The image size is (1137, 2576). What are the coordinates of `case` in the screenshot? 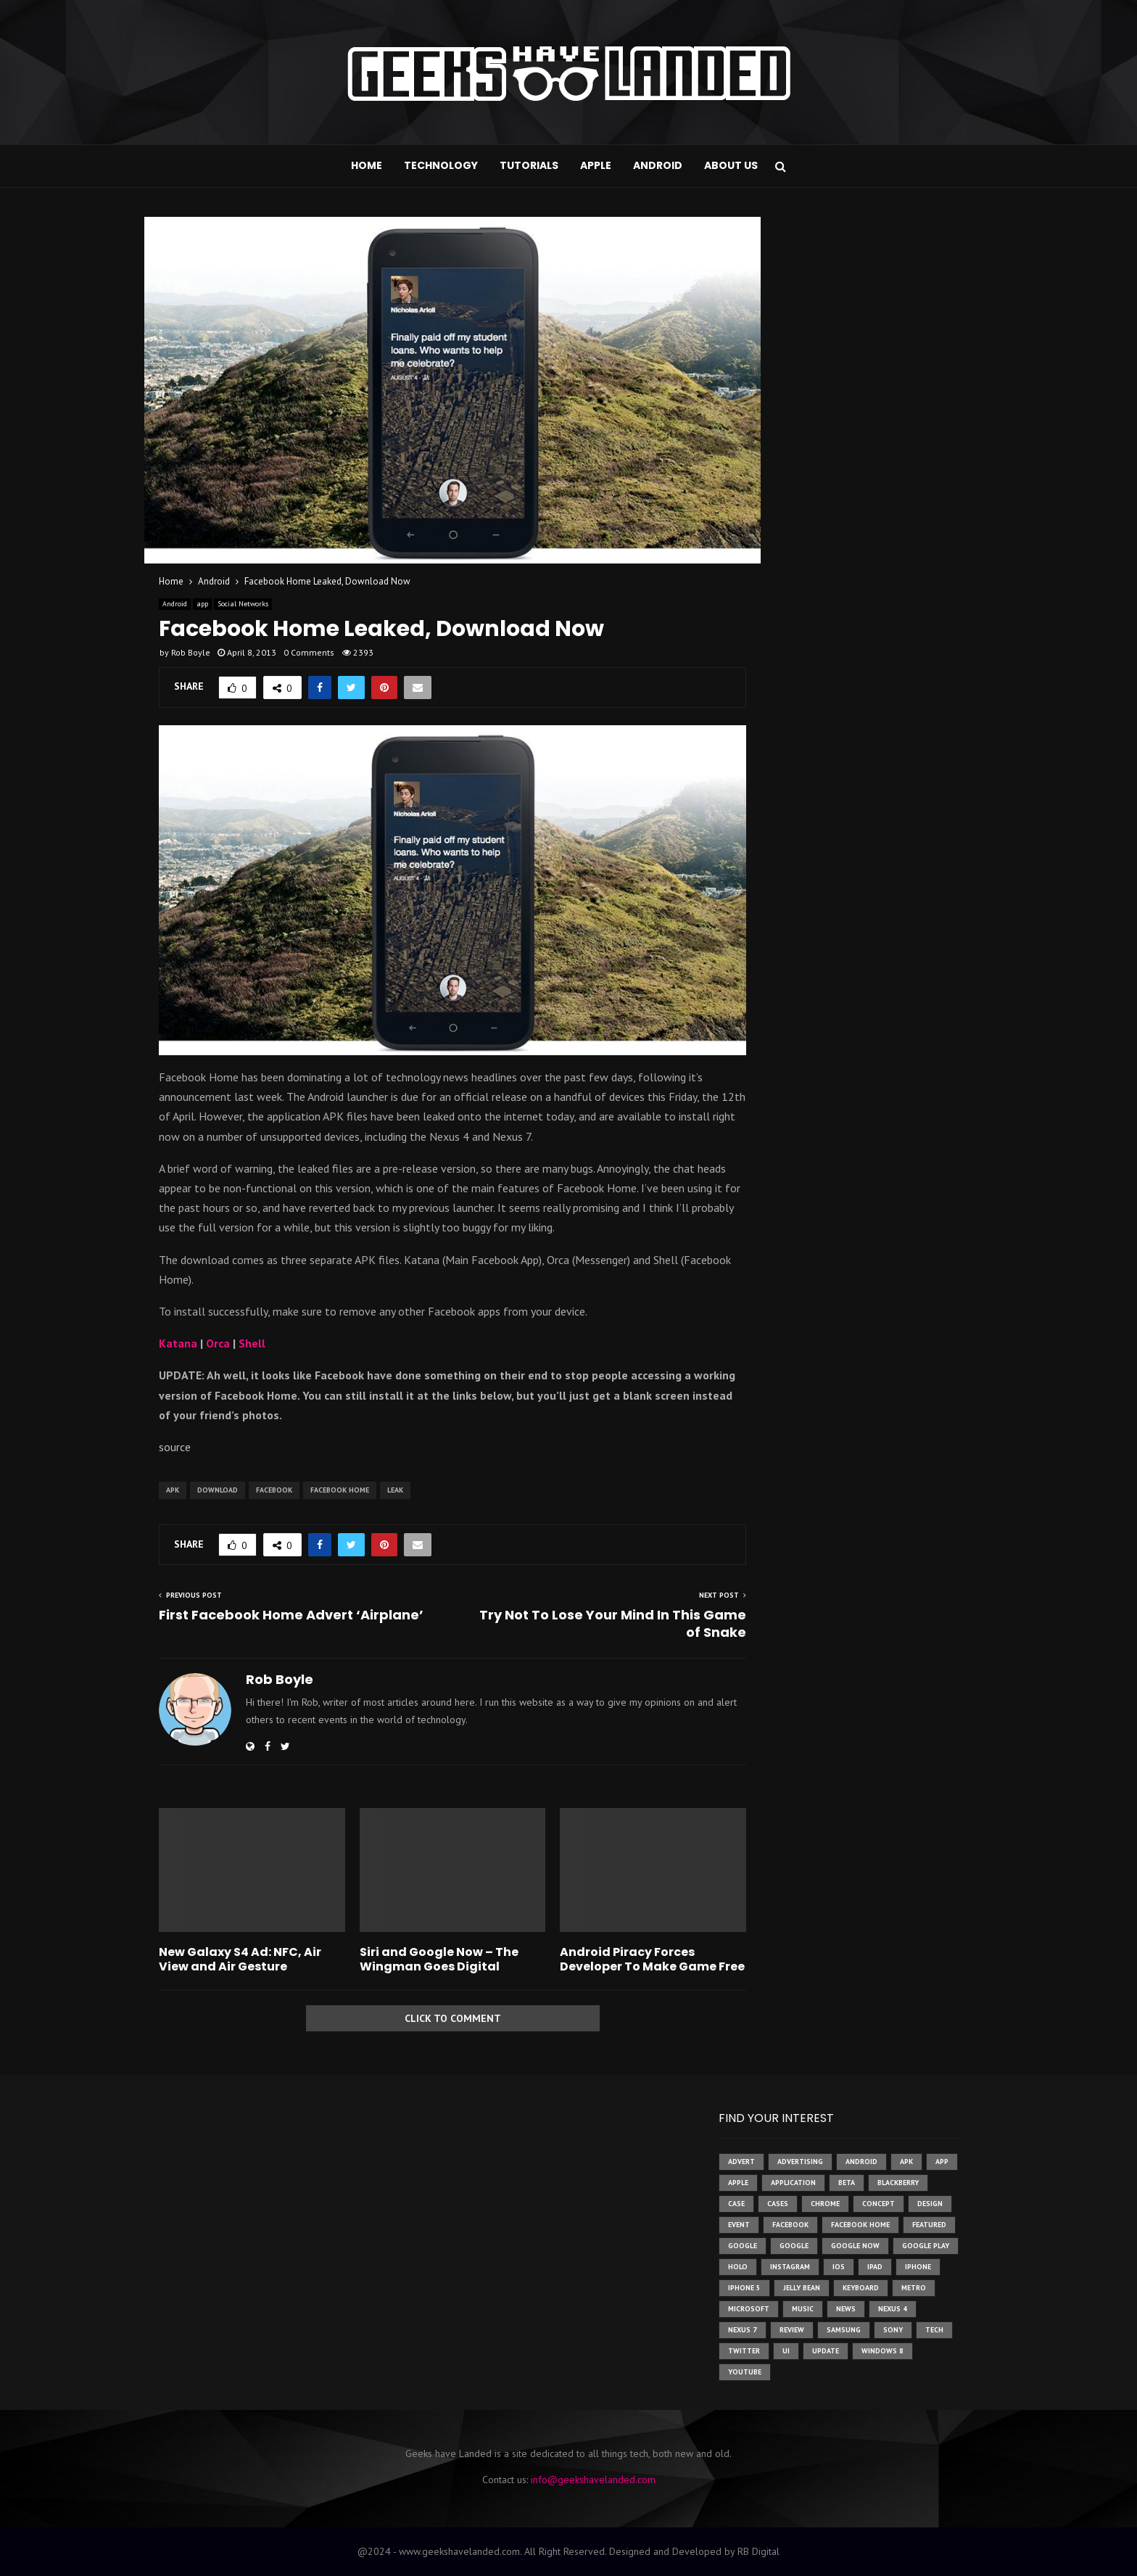 It's located at (736, 2203).